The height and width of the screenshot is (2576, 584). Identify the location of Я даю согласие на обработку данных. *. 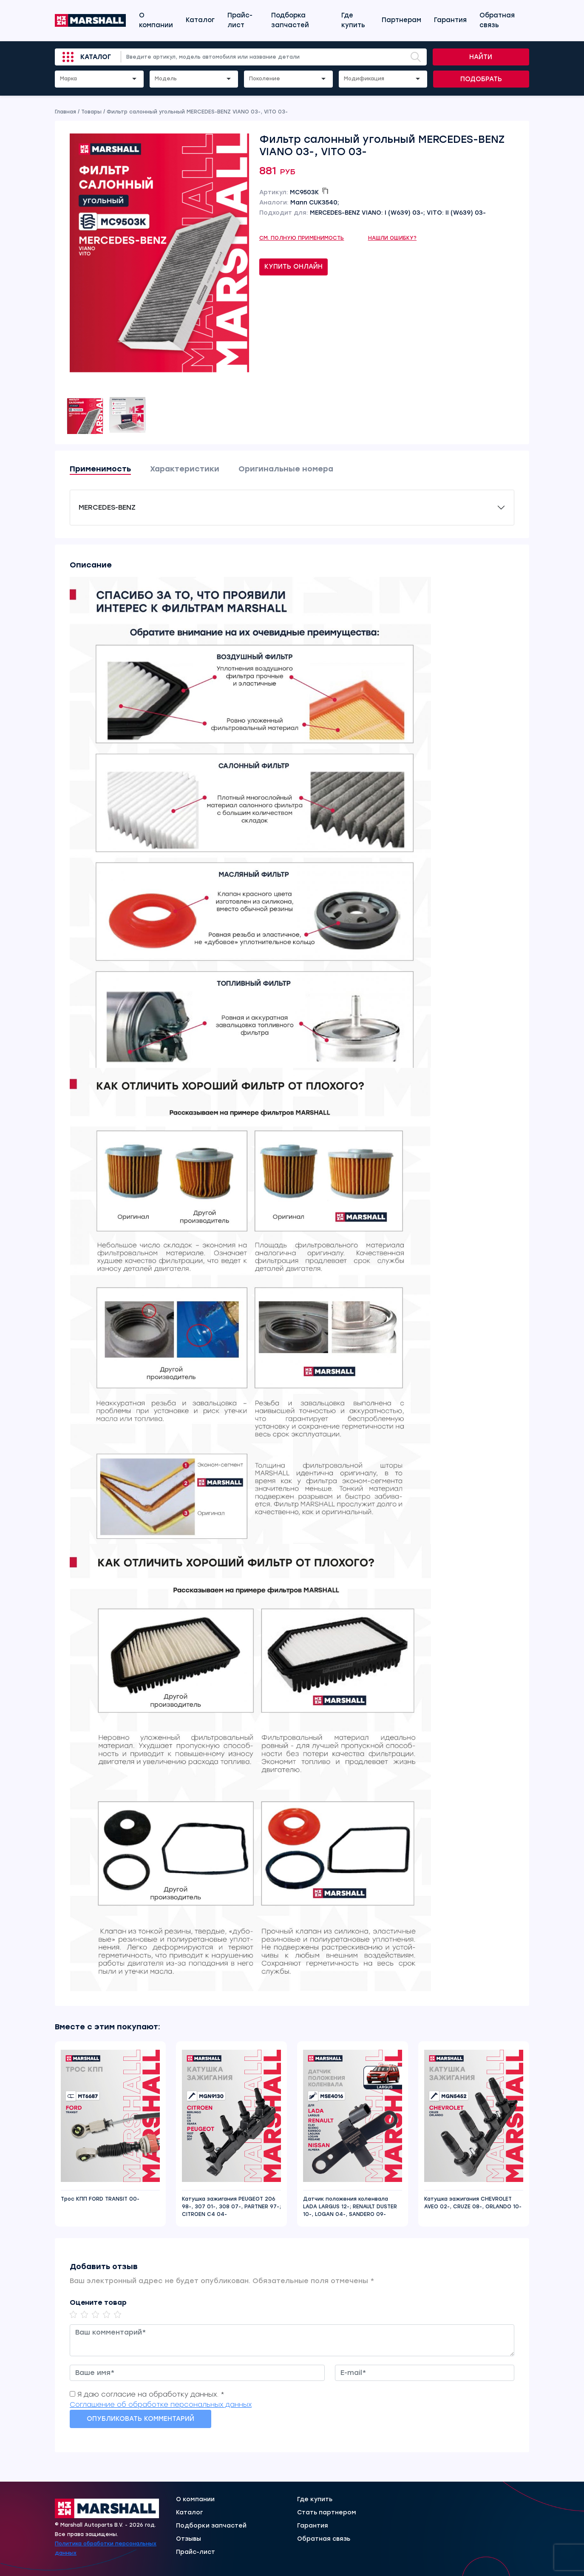
(150, 2394).